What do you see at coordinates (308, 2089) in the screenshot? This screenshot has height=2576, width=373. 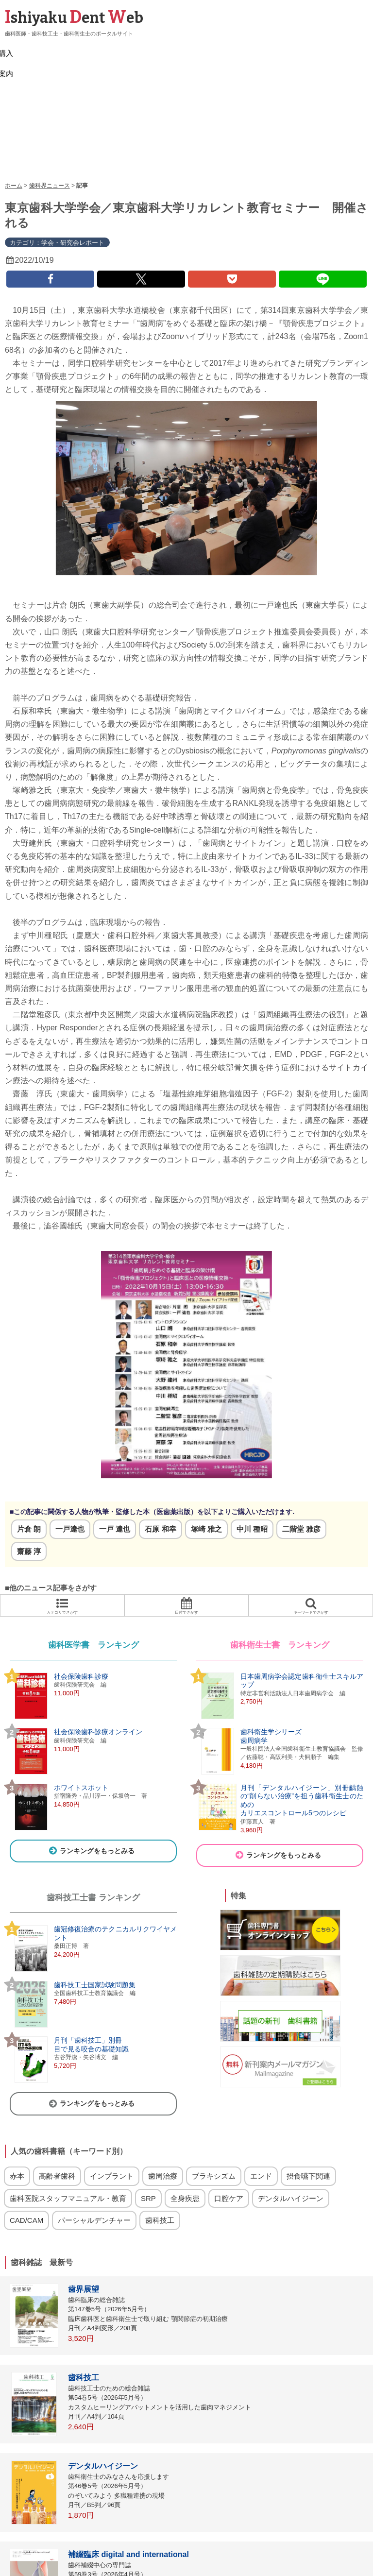 I see `摂食嚥下関連` at bounding box center [308, 2089].